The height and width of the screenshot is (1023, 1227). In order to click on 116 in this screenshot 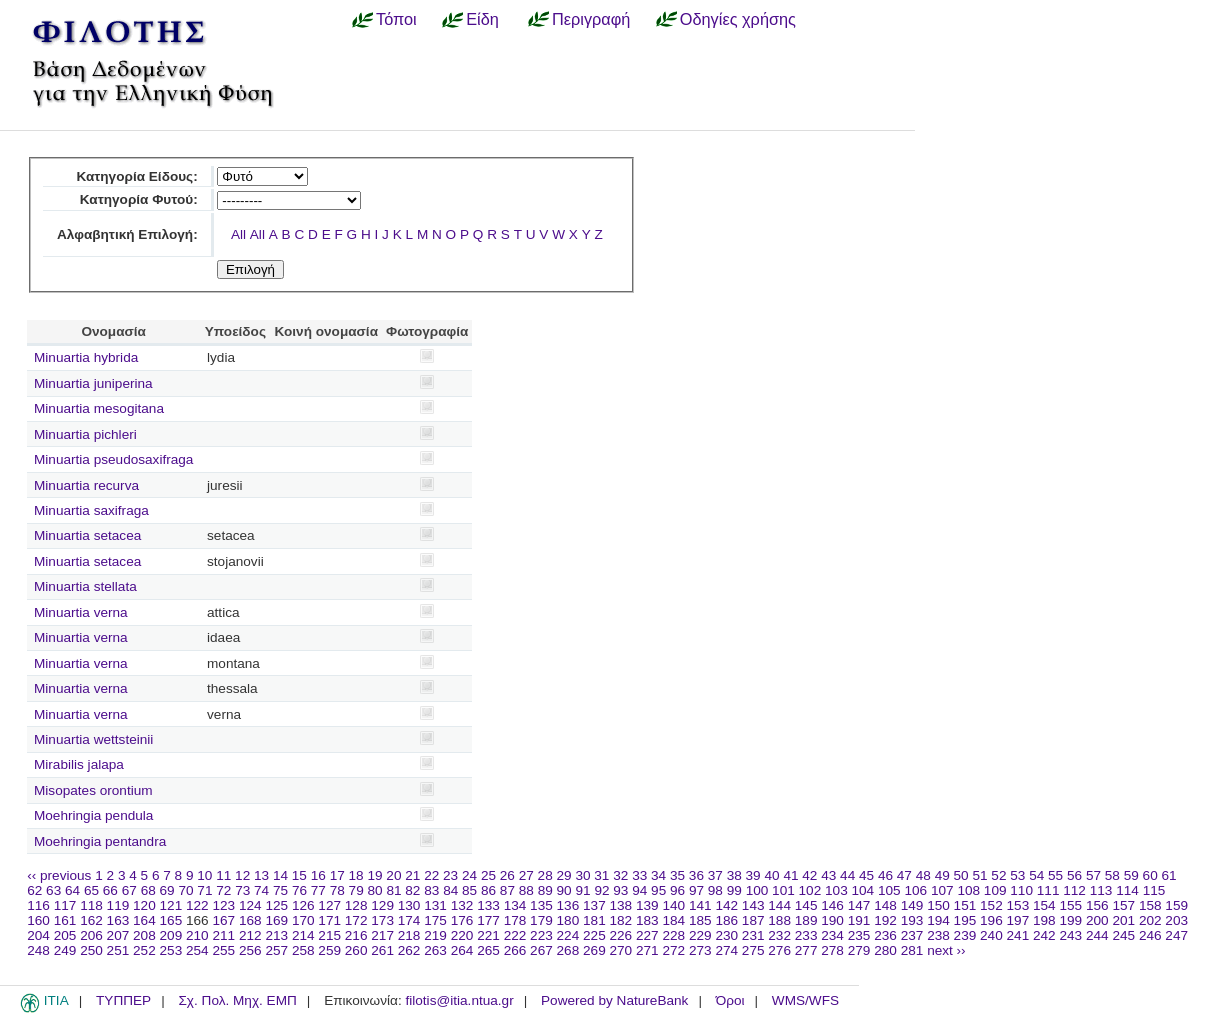, I will do `click(38, 905)`.